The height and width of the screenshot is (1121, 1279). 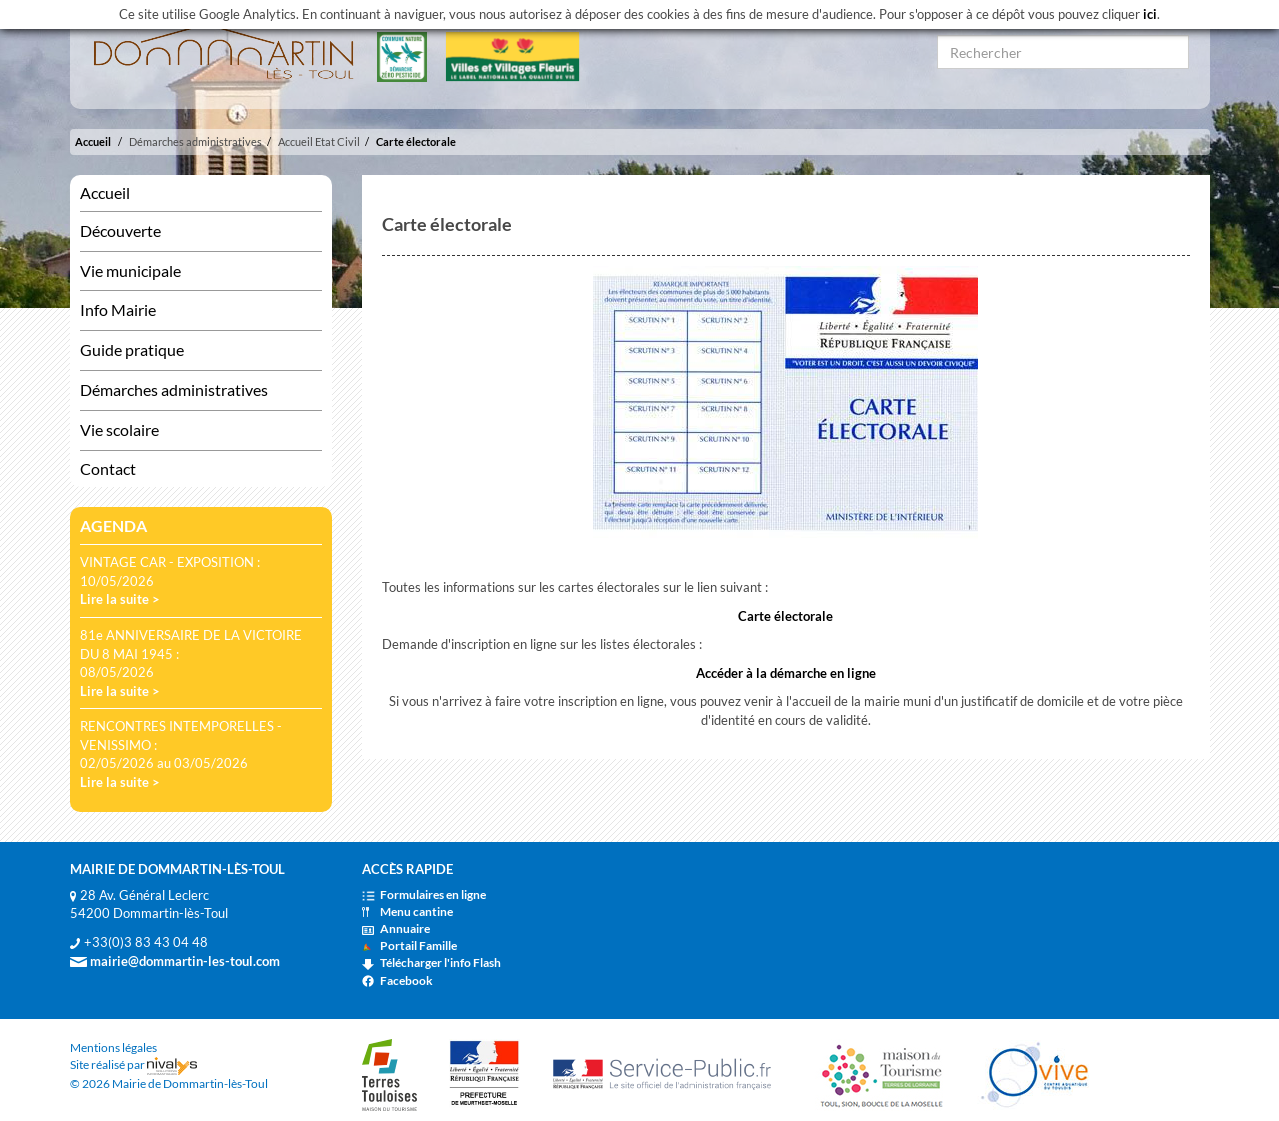 I want to click on ici, so click(x=1150, y=14).